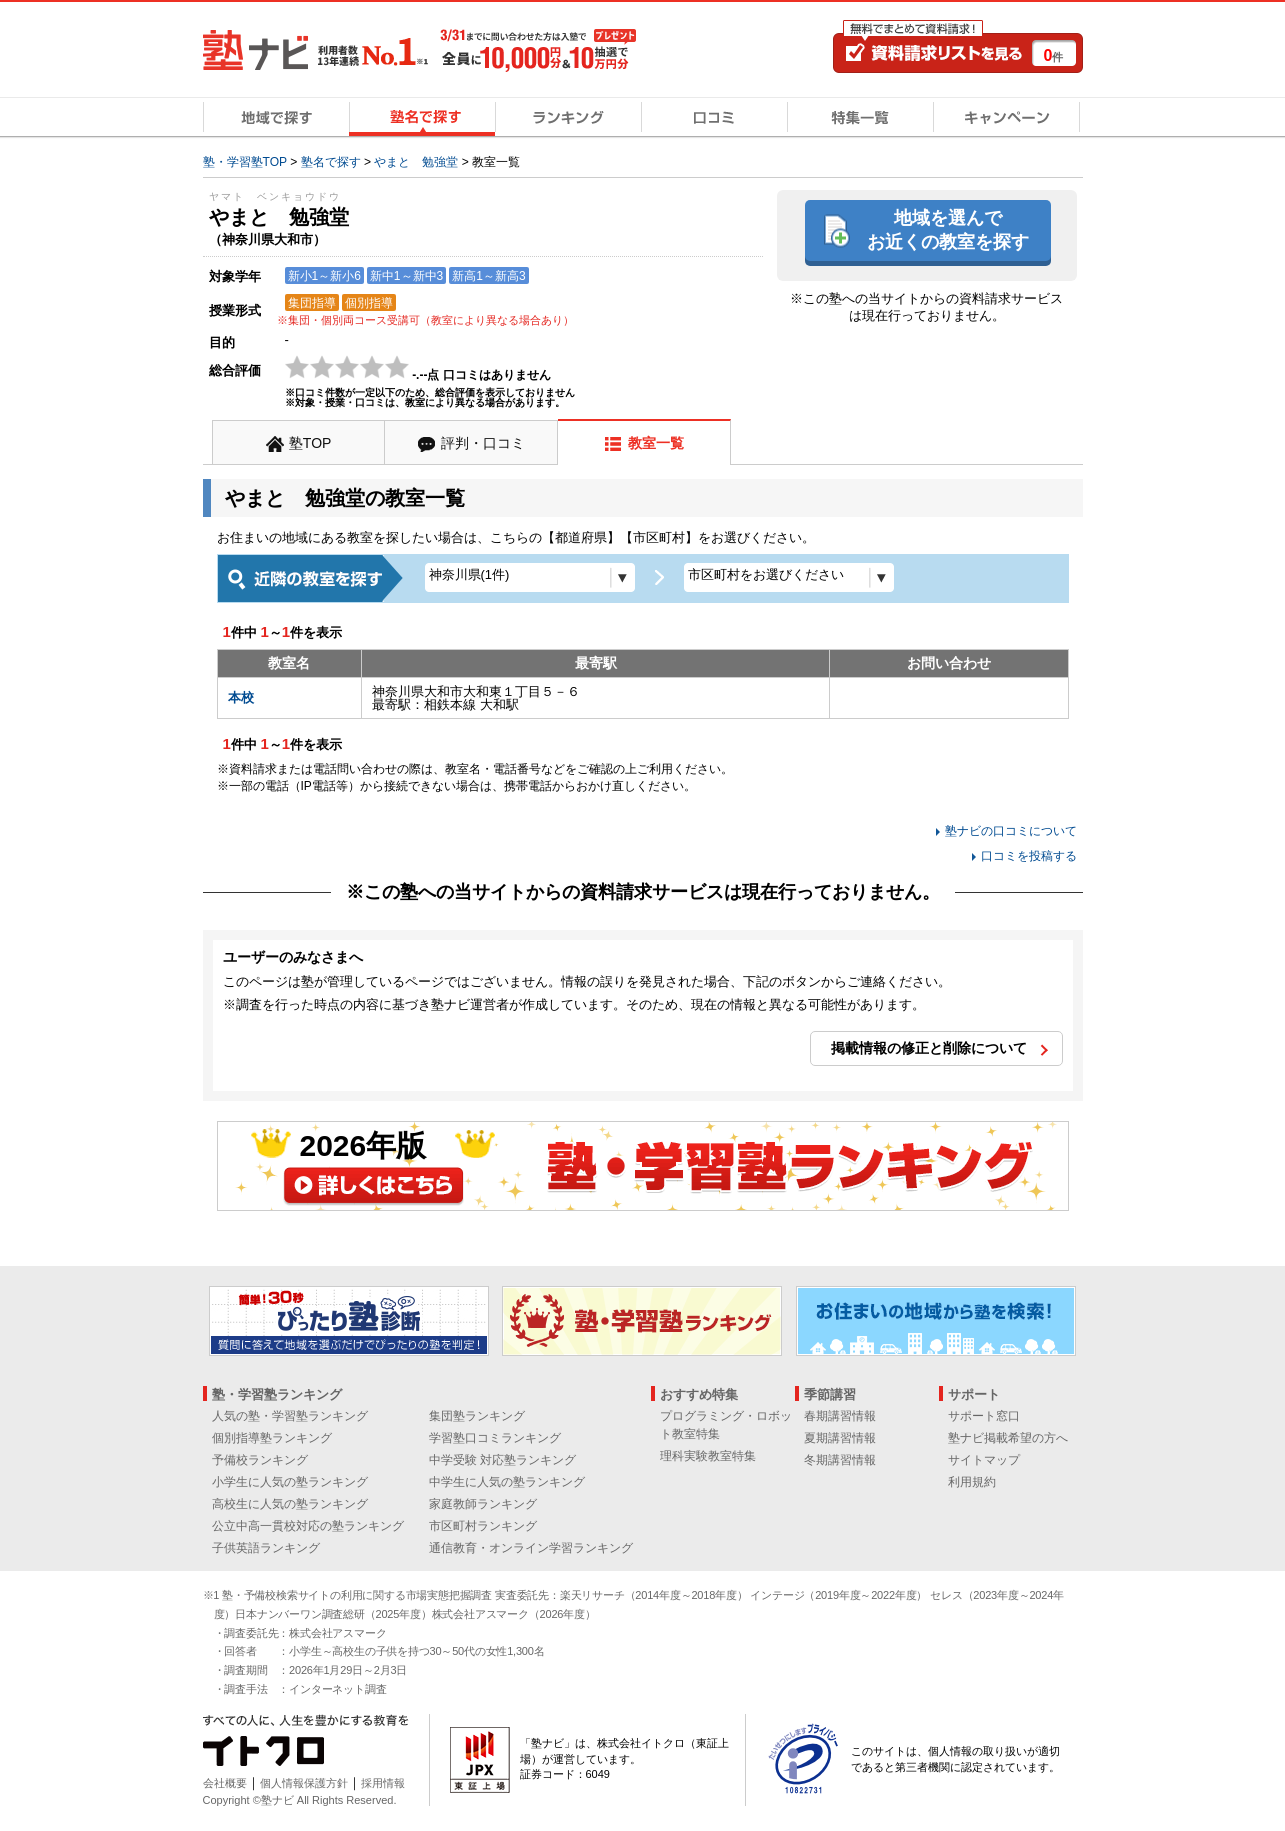 This screenshot has width=1285, height=1831. Describe the element at coordinates (507, 1482) in the screenshot. I see `中学生に人気の塾ランキング` at that location.